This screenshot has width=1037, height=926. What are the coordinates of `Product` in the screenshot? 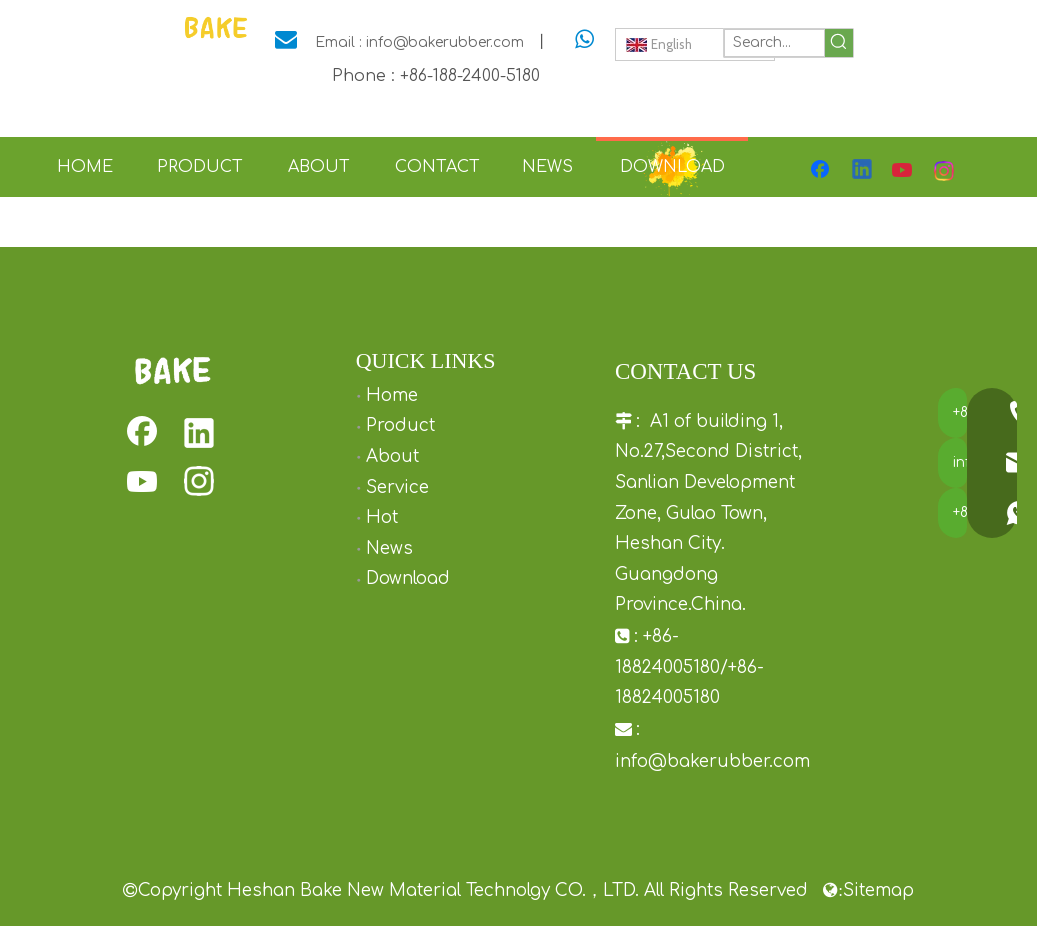 It's located at (400, 425).